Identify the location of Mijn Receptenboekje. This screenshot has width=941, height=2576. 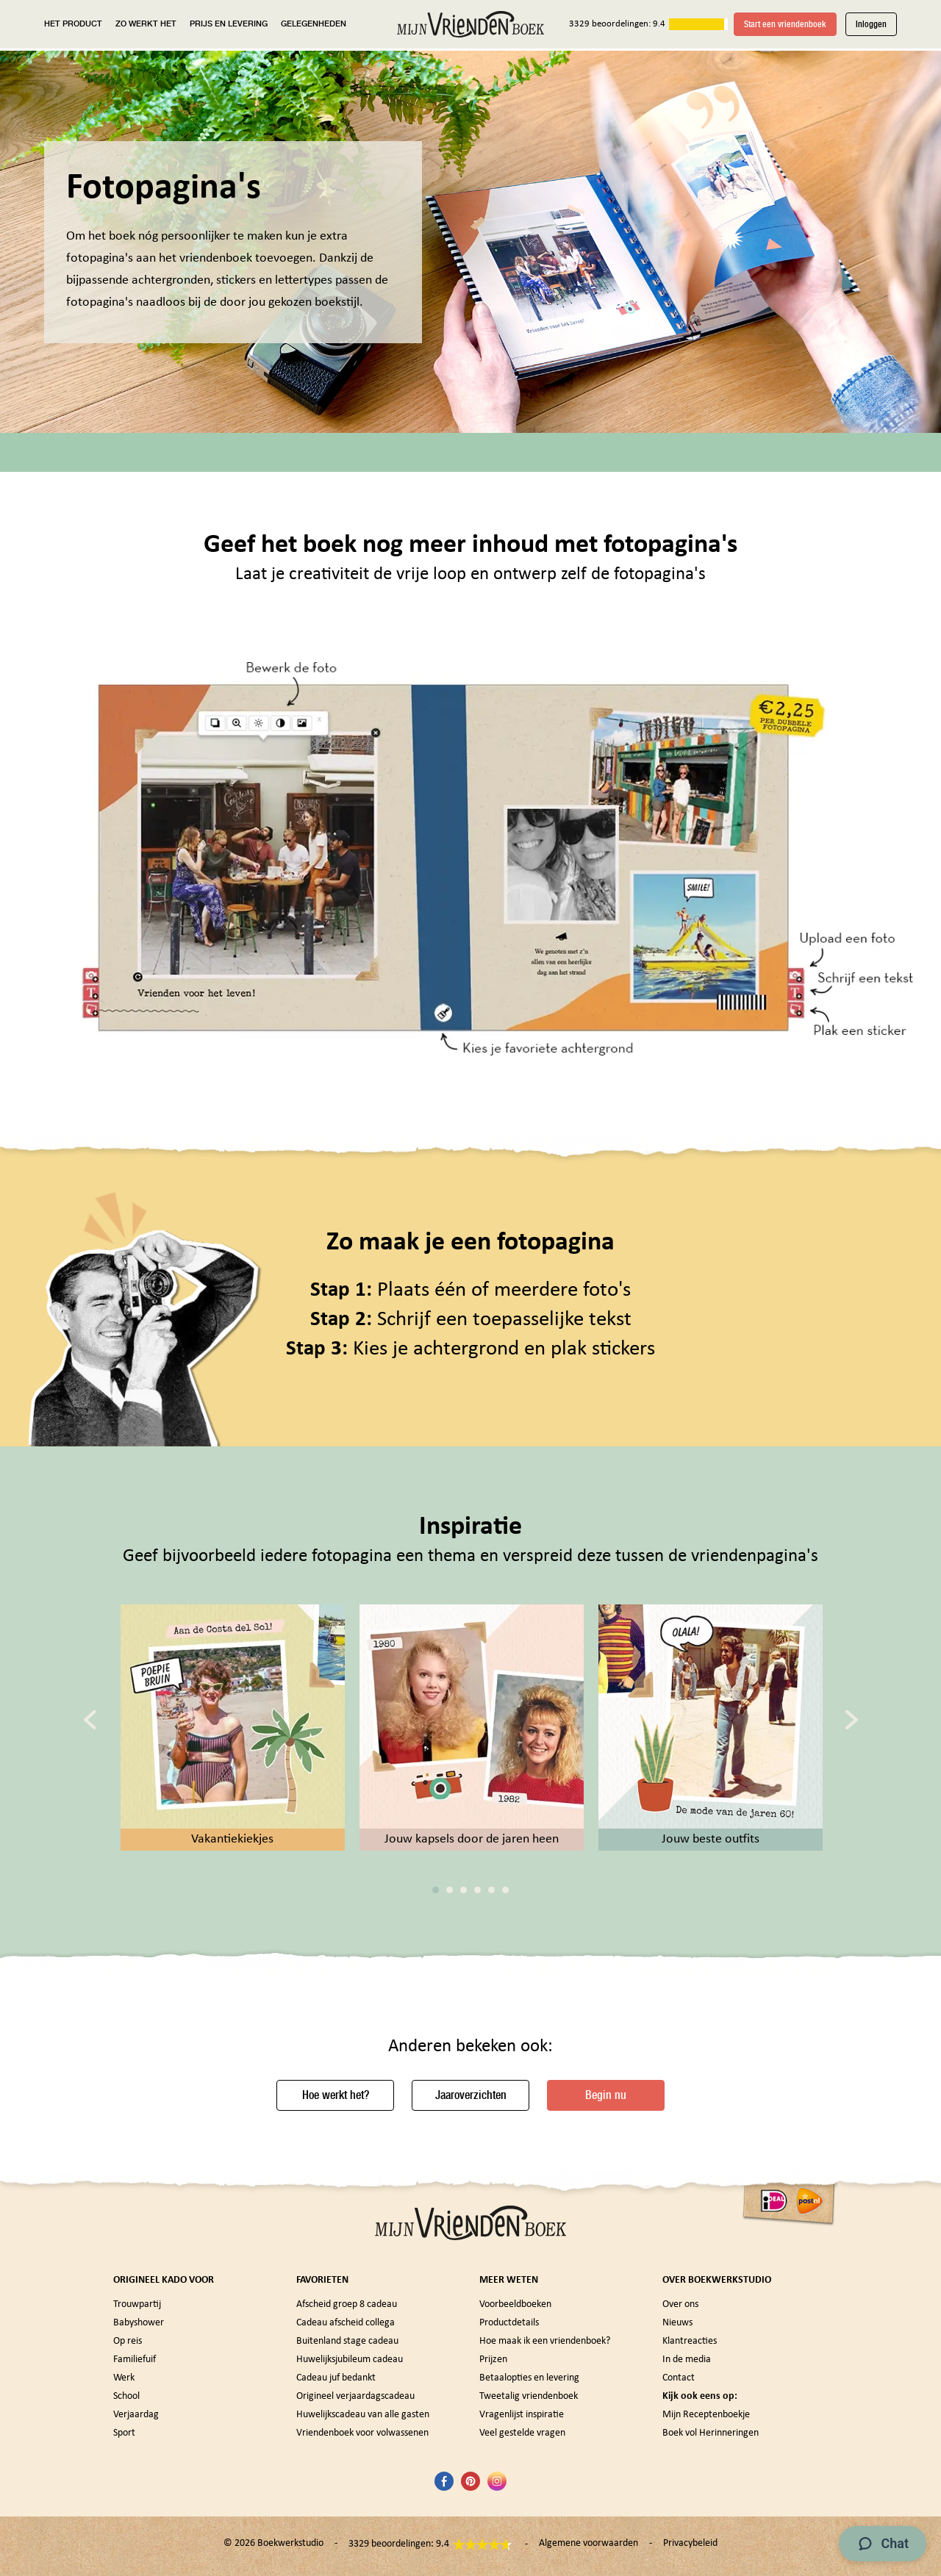
(706, 2414).